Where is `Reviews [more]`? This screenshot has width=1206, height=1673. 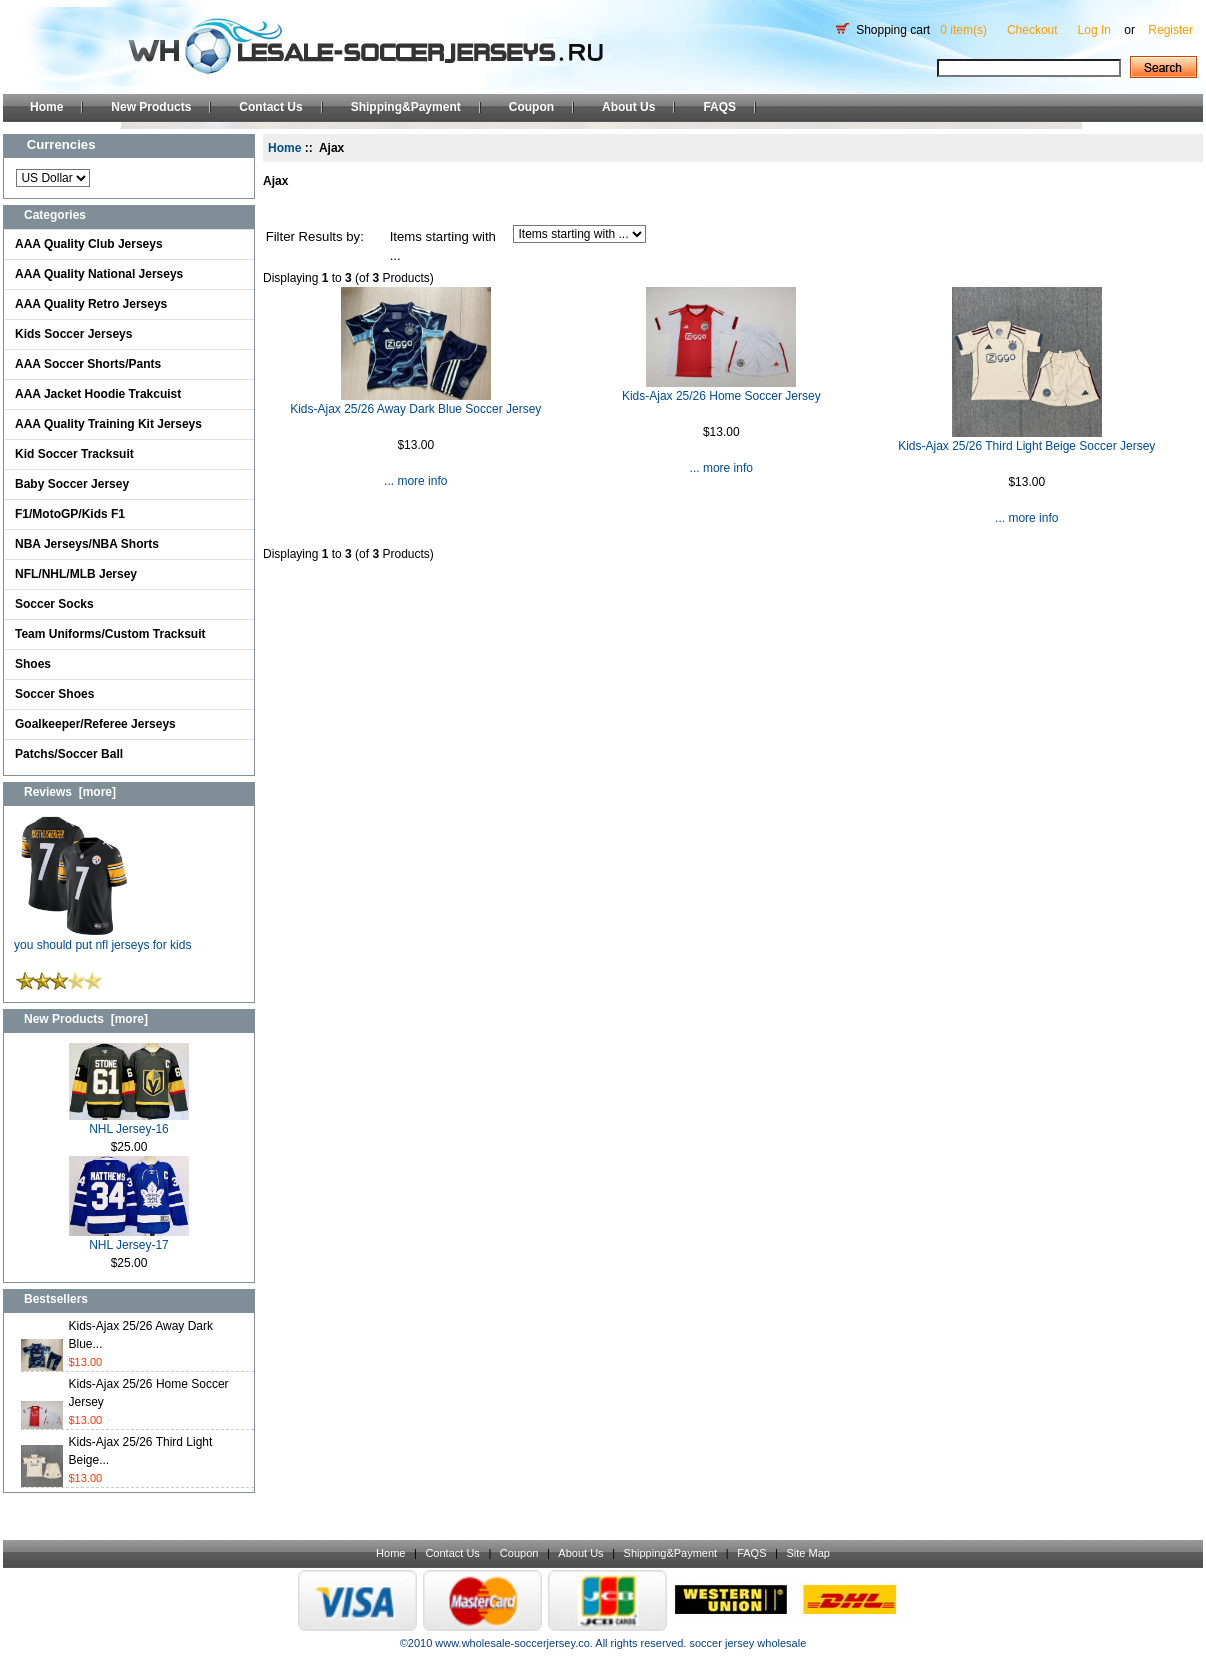
Reviews [more] is located at coordinates (70, 792).